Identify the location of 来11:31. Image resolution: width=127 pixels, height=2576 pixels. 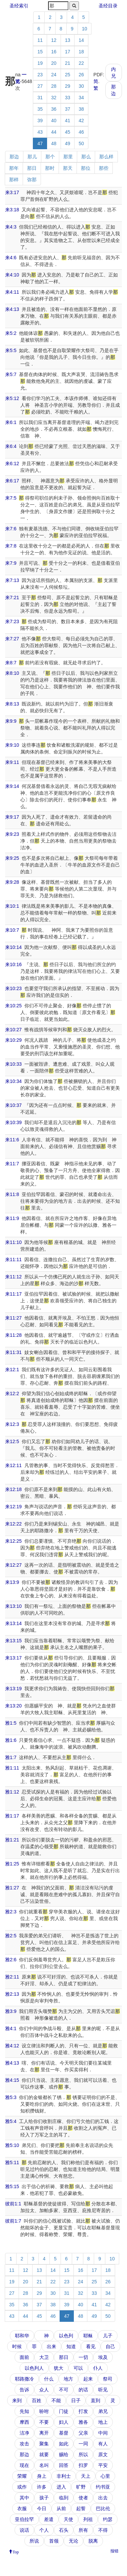
(13, 1352).